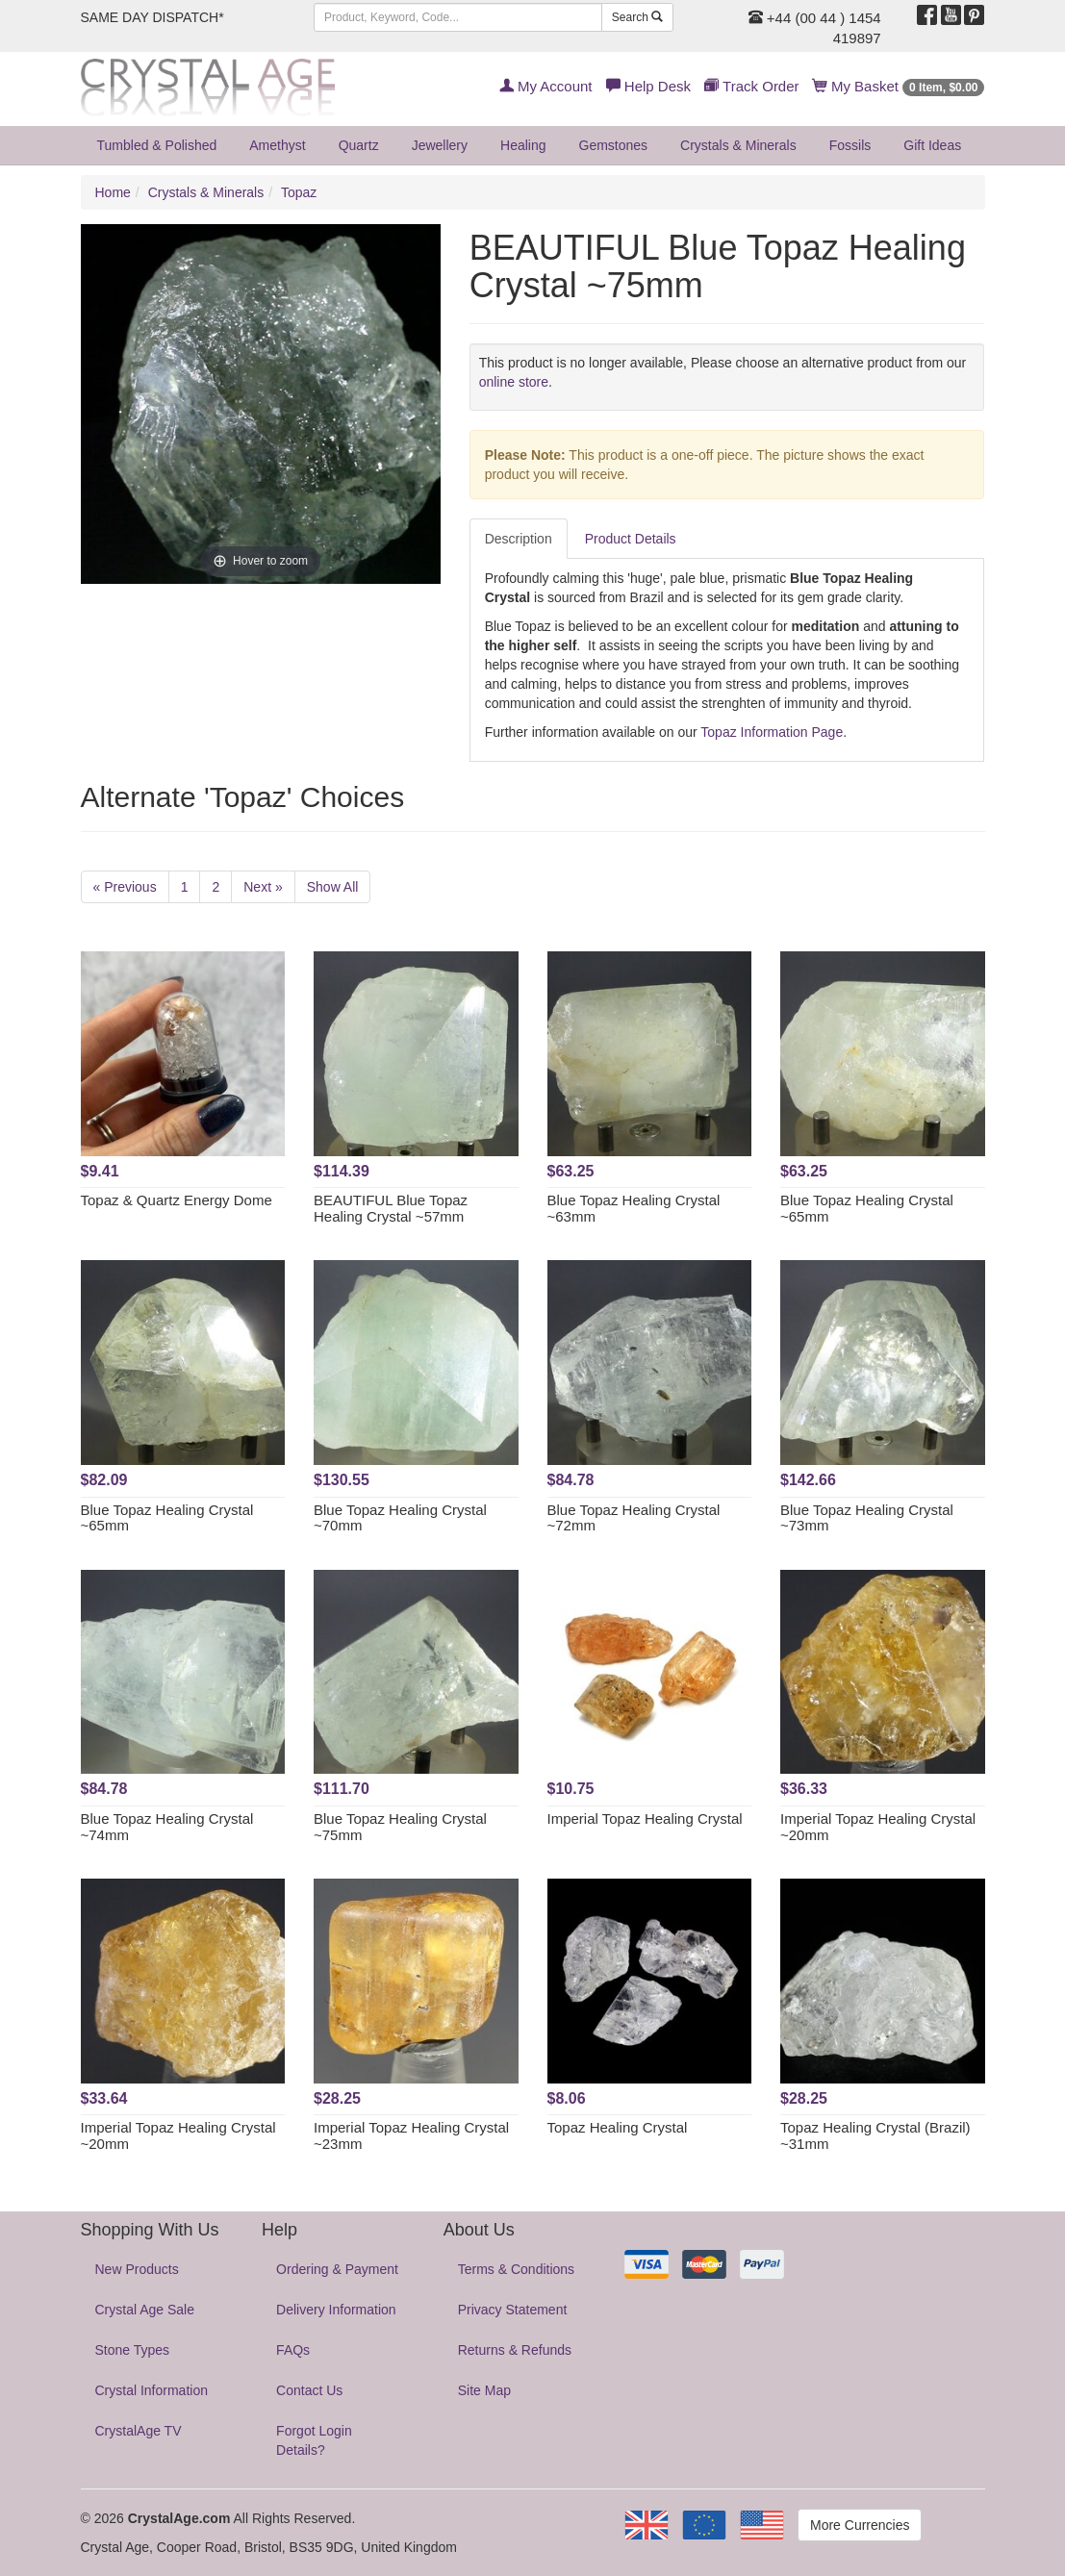 The width and height of the screenshot is (1065, 2576). Describe the element at coordinates (850, 145) in the screenshot. I see `Fossils` at that location.